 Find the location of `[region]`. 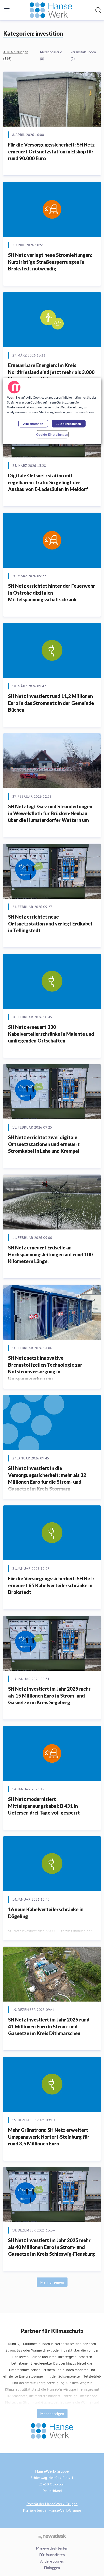

[region] is located at coordinates (52, 411).